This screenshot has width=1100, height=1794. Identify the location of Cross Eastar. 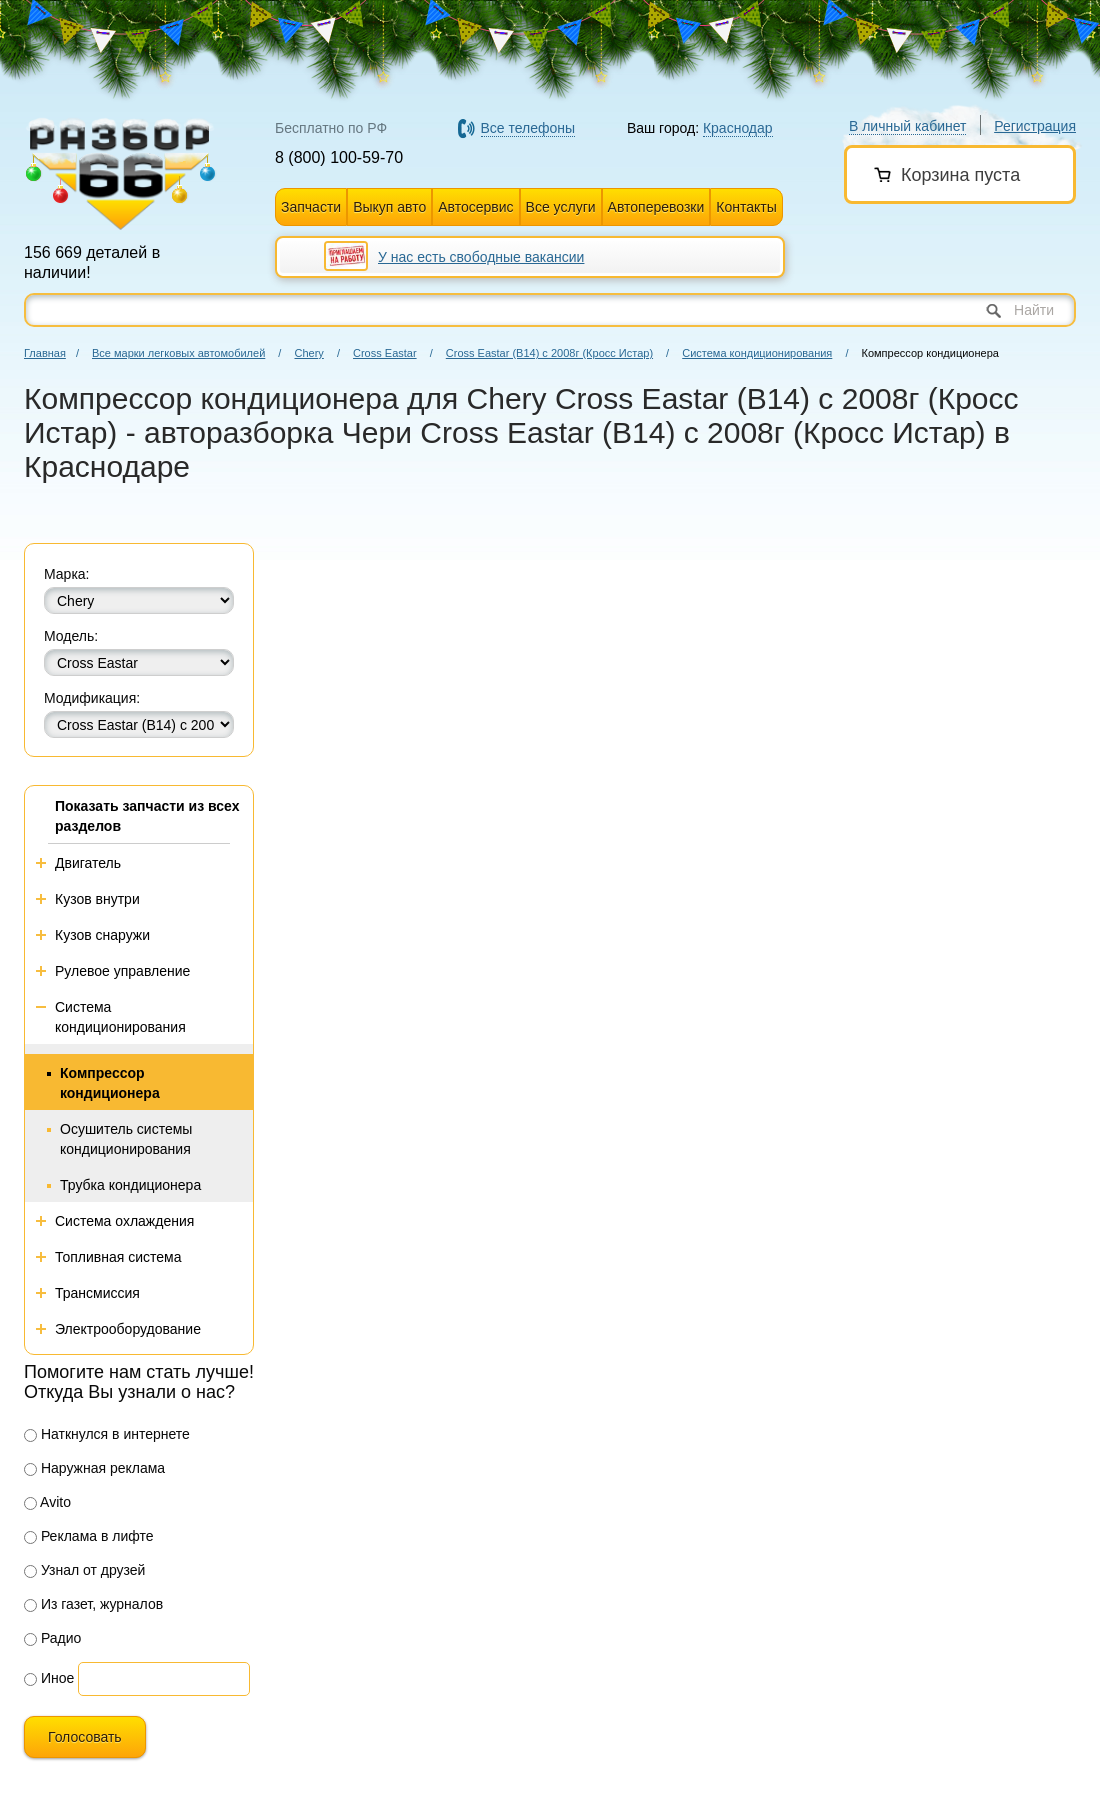
(385, 353).